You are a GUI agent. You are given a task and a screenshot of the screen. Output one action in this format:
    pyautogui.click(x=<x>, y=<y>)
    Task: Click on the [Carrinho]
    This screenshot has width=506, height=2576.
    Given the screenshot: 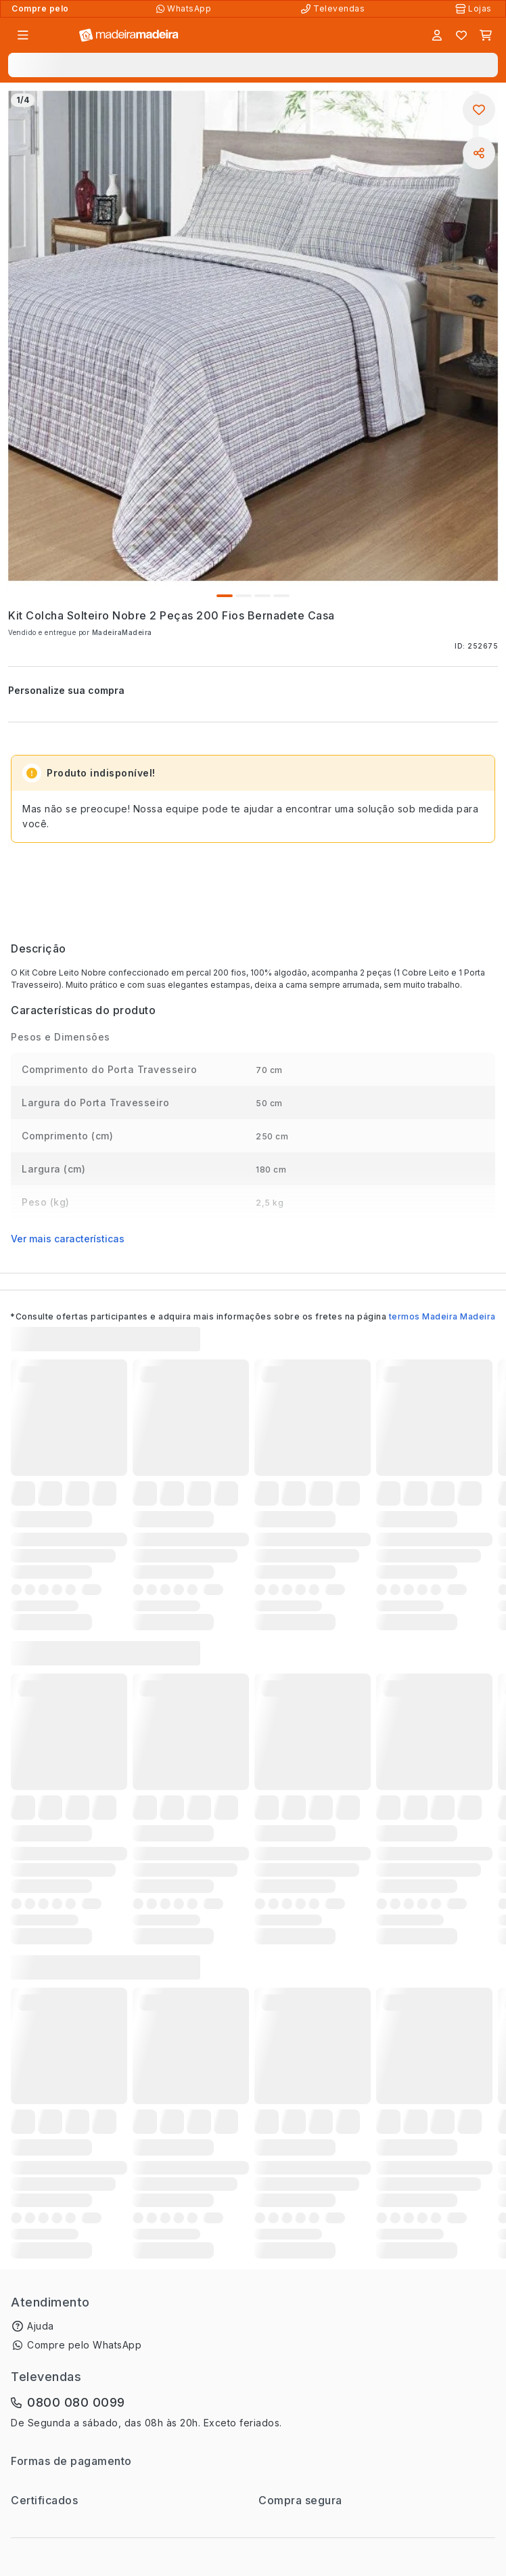 What is the action you would take?
    pyautogui.click(x=486, y=35)
    